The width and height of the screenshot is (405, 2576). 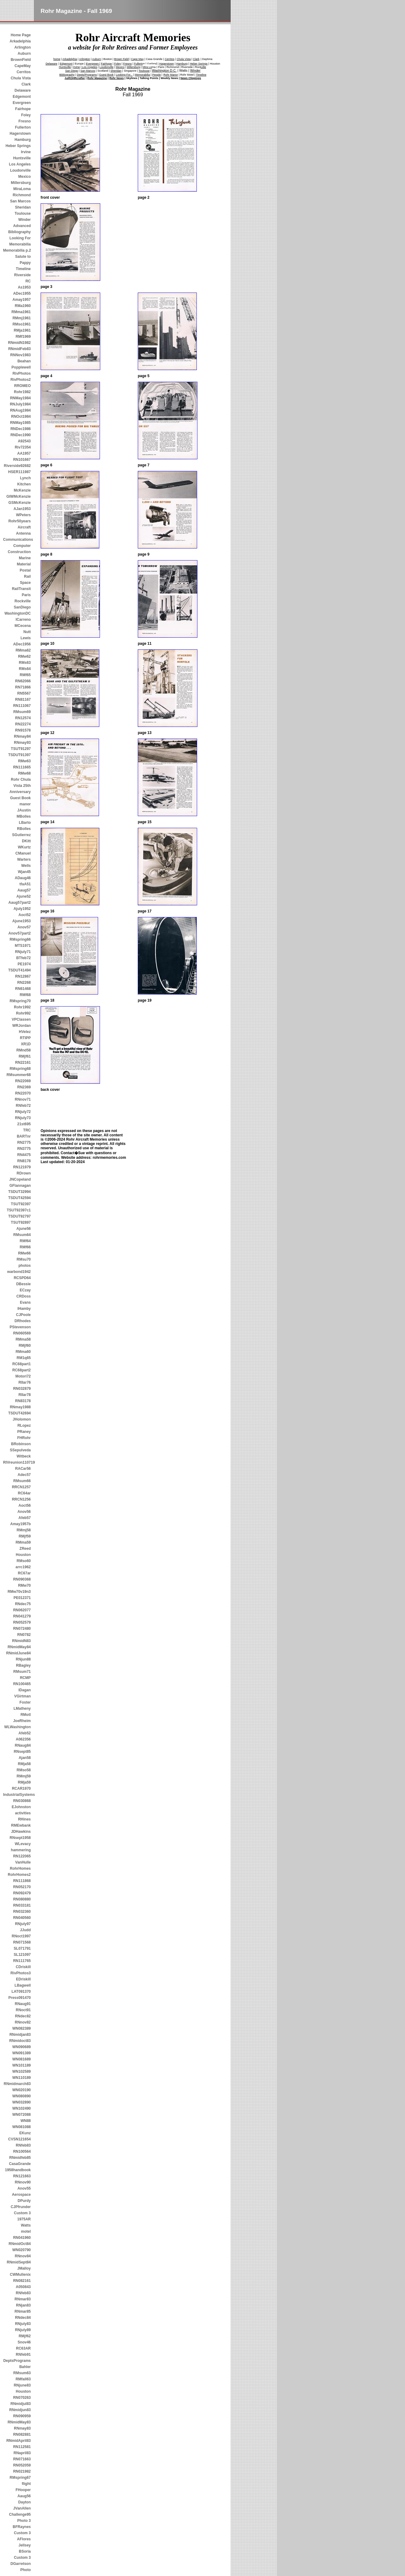 I want to click on JoeRheim, so click(x=22, y=1721).